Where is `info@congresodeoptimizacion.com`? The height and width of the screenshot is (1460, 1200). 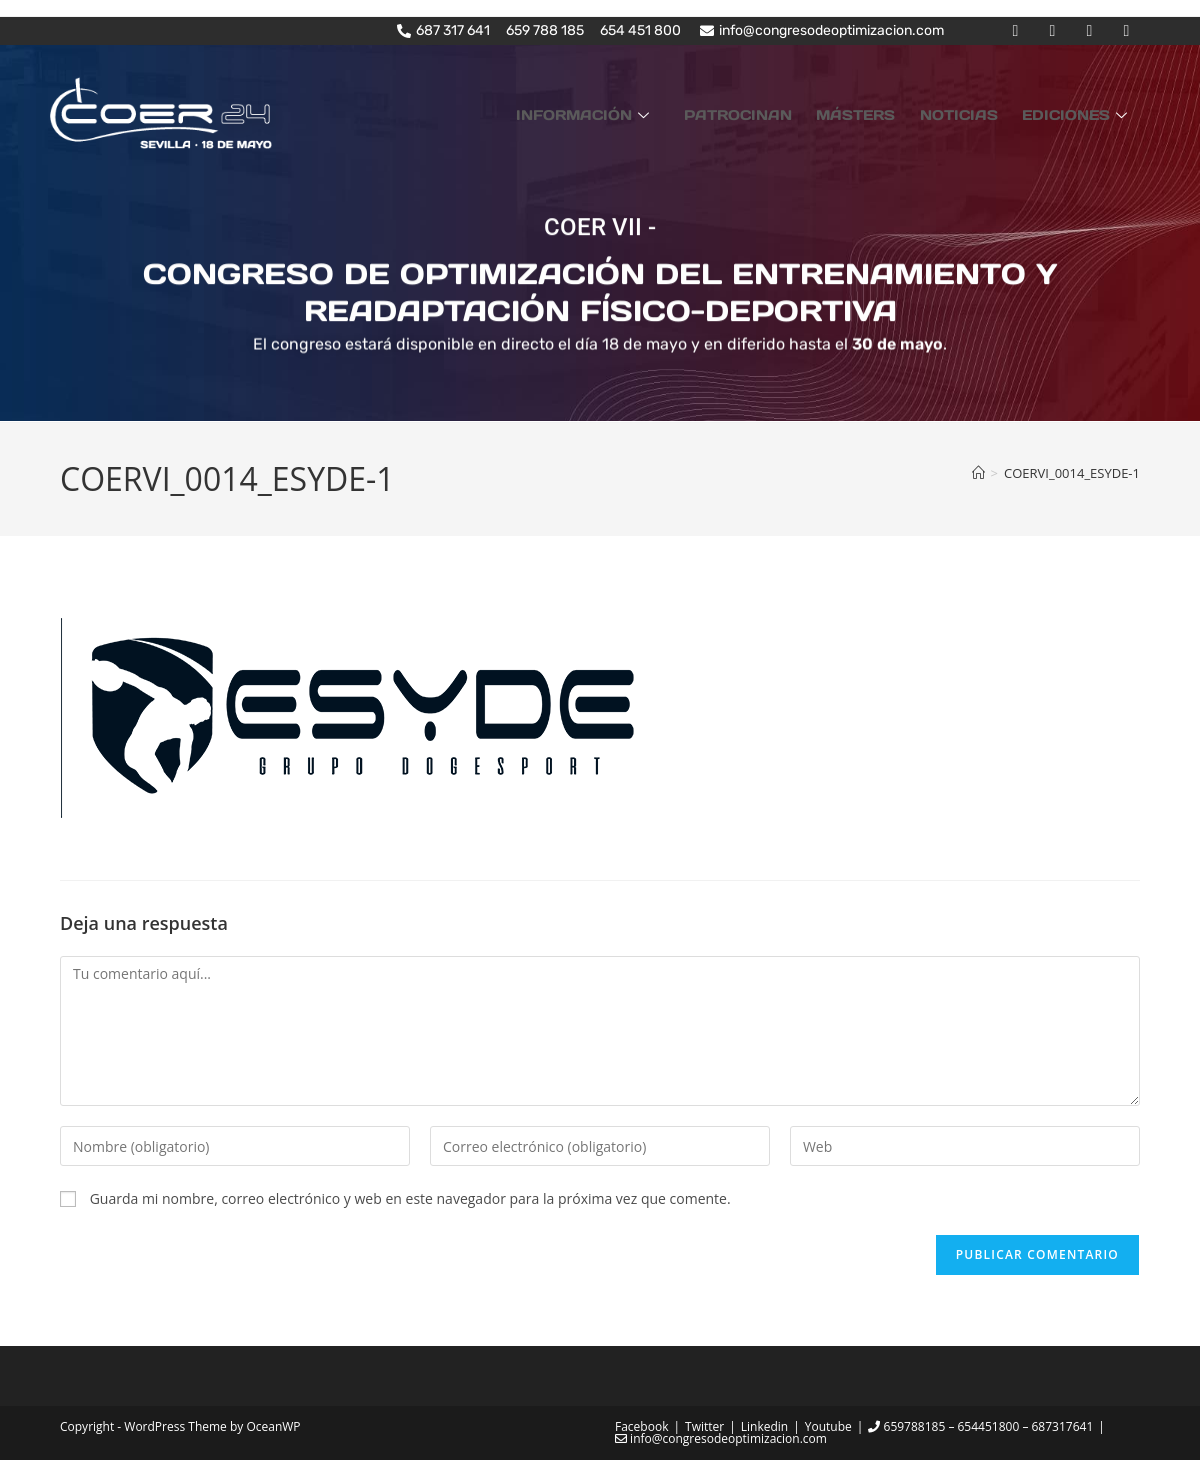
info@congresodeoptimizacion.com is located at coordinates (721, 1438).